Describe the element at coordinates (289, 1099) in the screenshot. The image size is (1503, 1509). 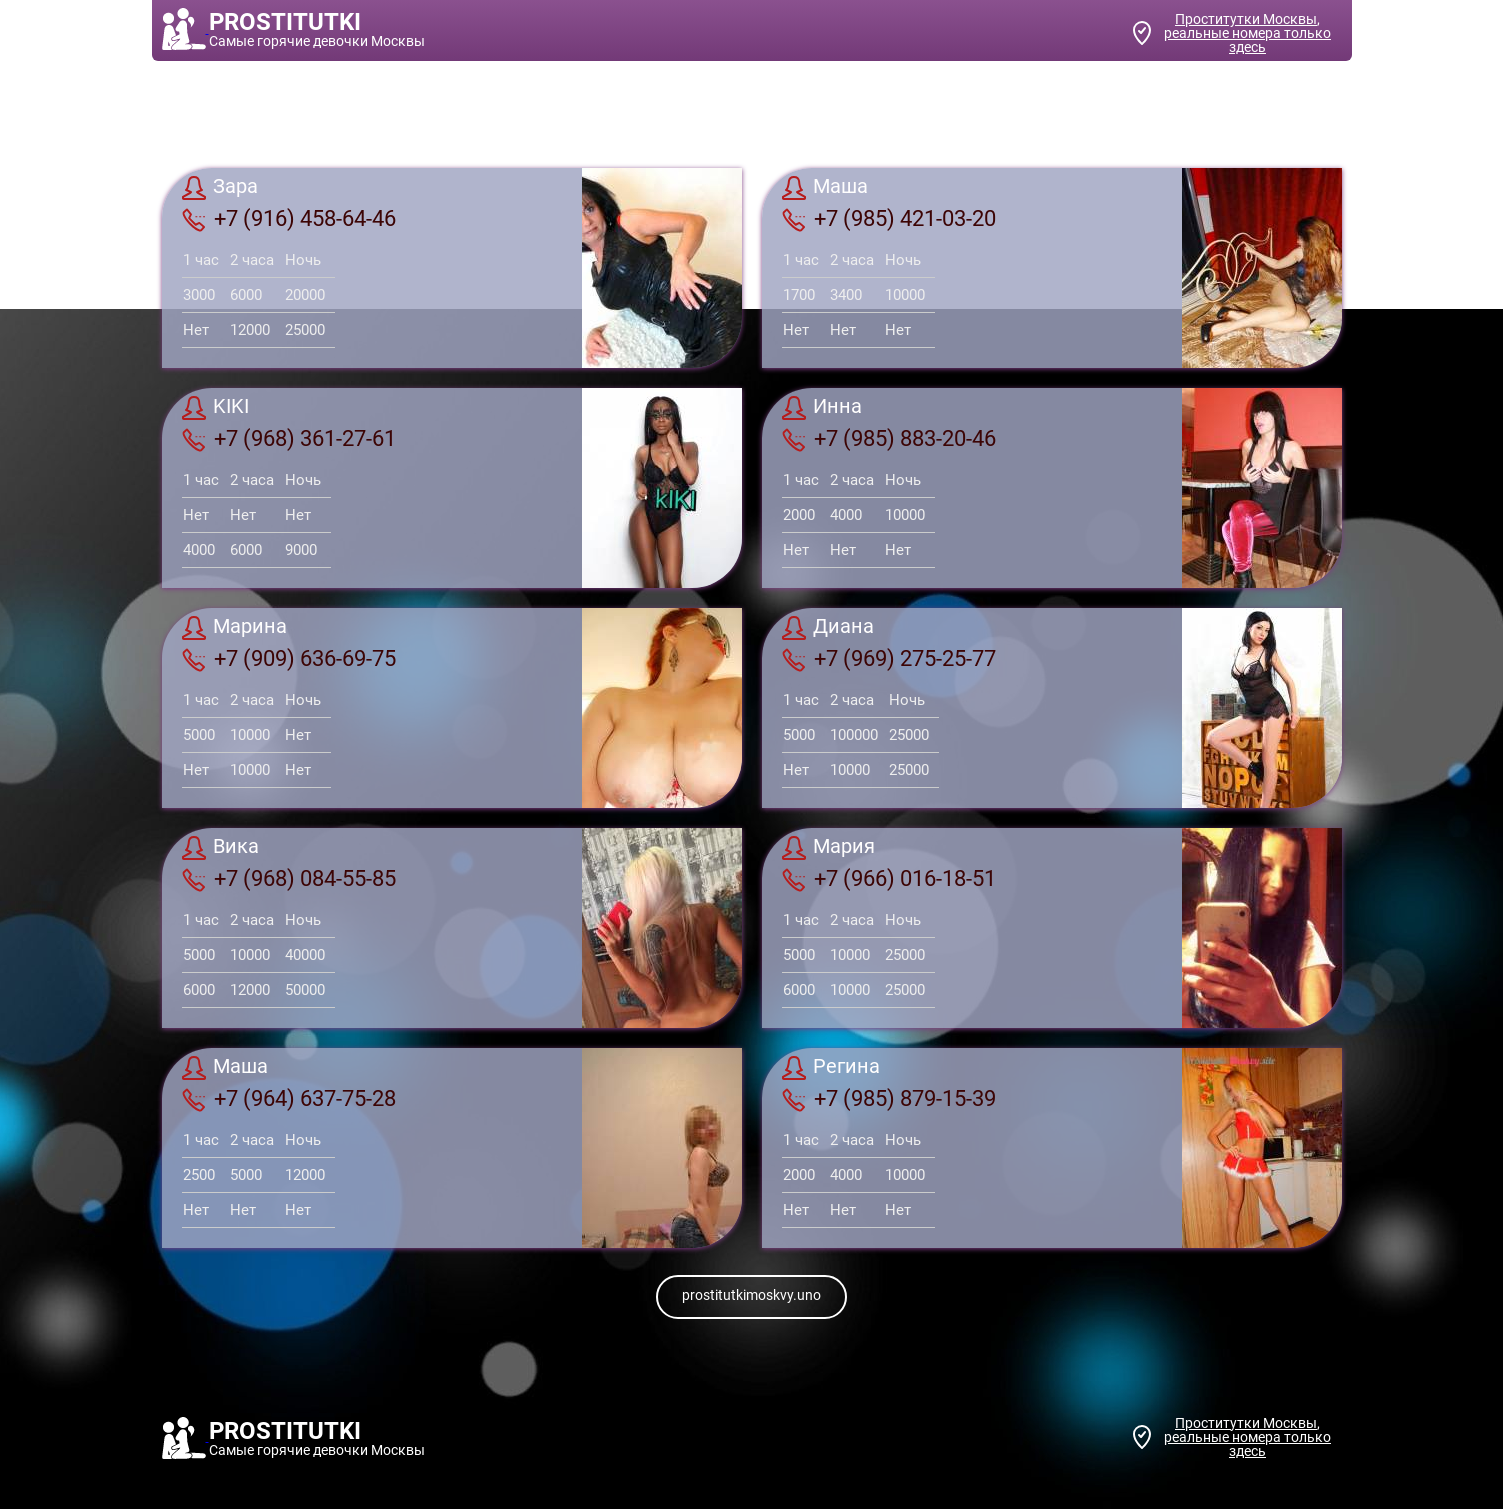
I see `+7 (964) 637-75-28` at that location.